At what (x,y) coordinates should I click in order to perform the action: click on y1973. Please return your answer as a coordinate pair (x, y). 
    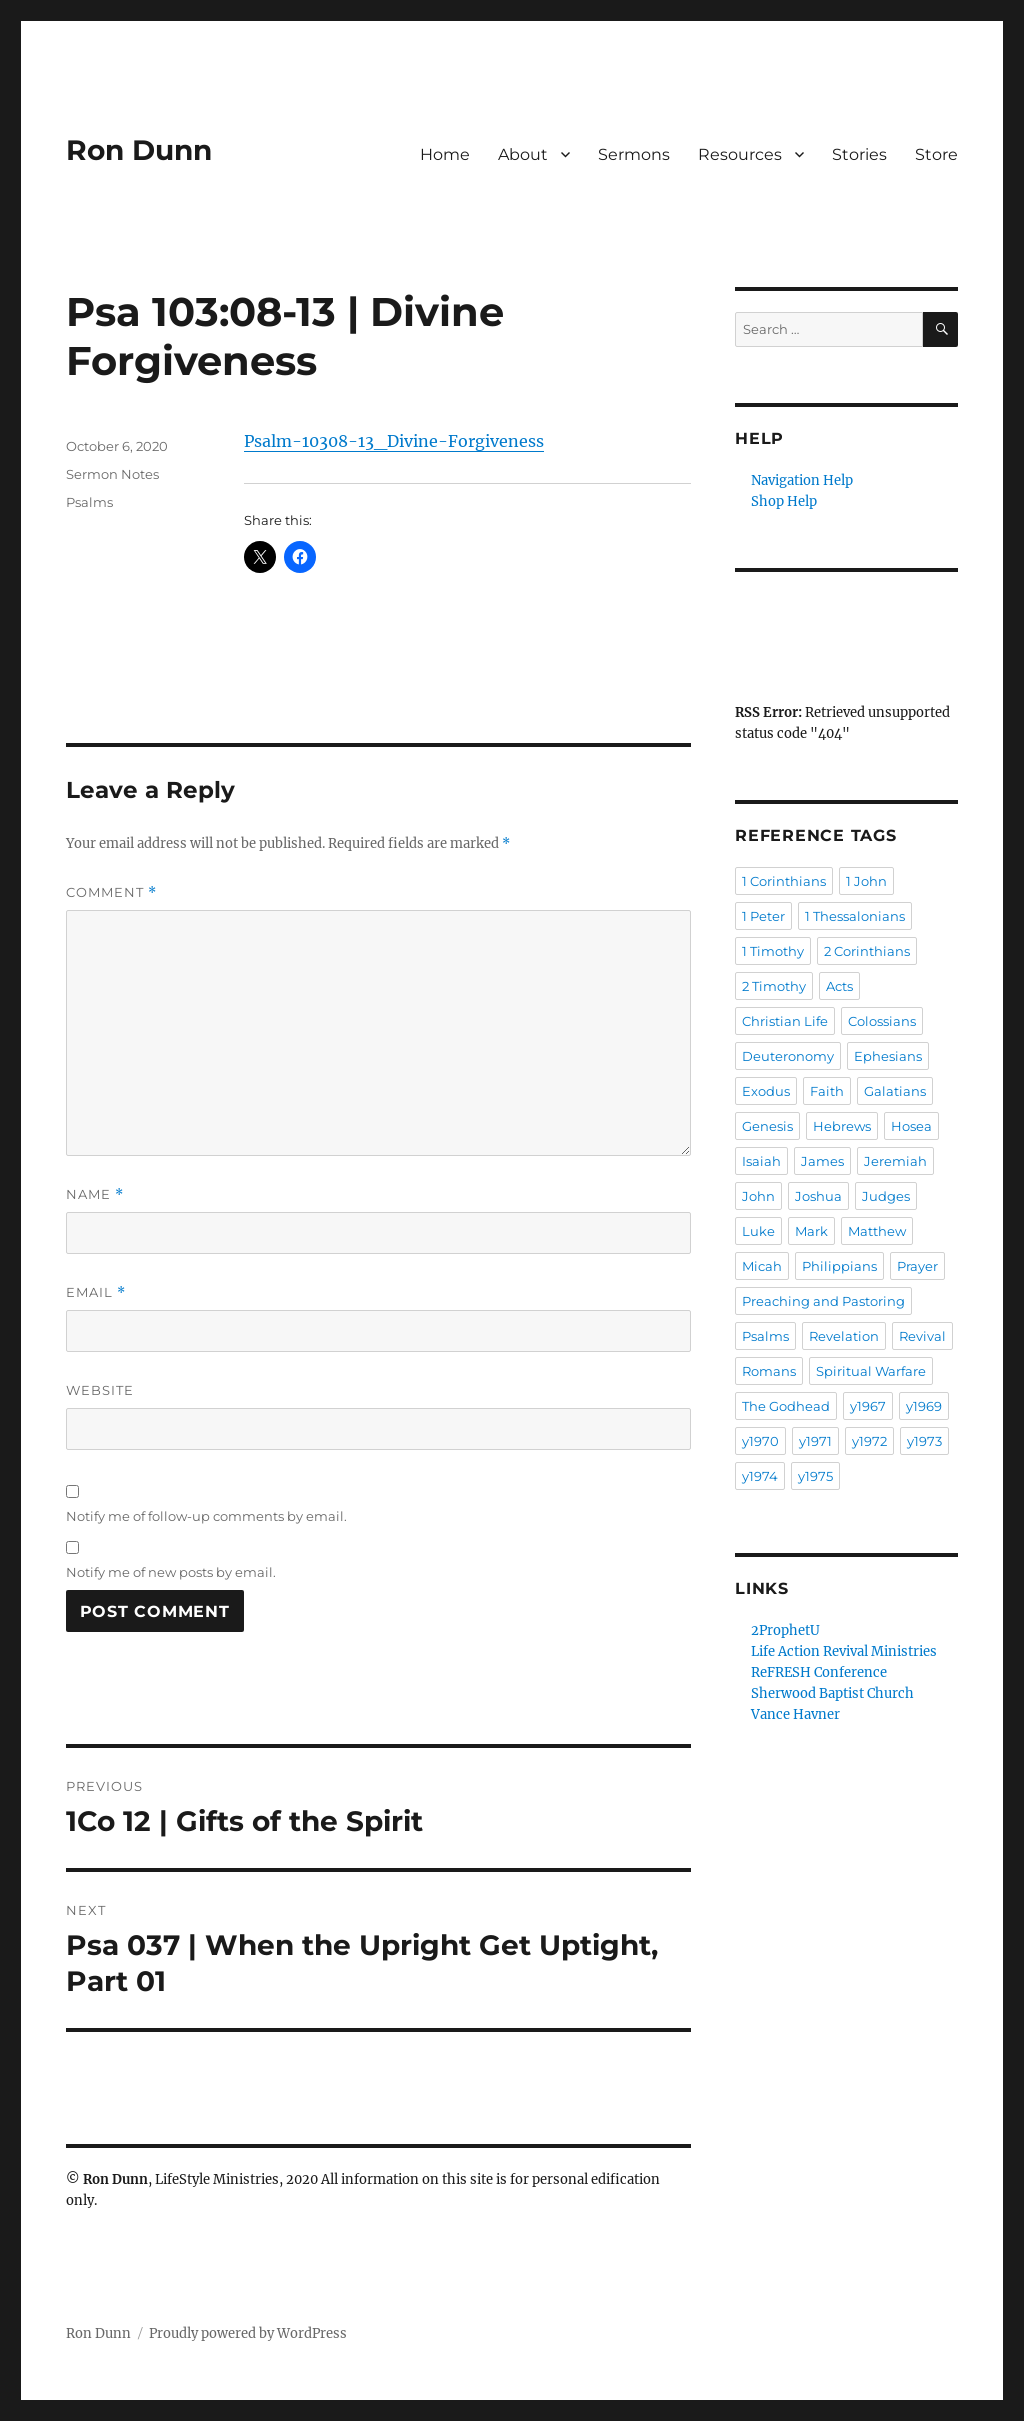
    Looking at the image, I should click on (924, 1441).